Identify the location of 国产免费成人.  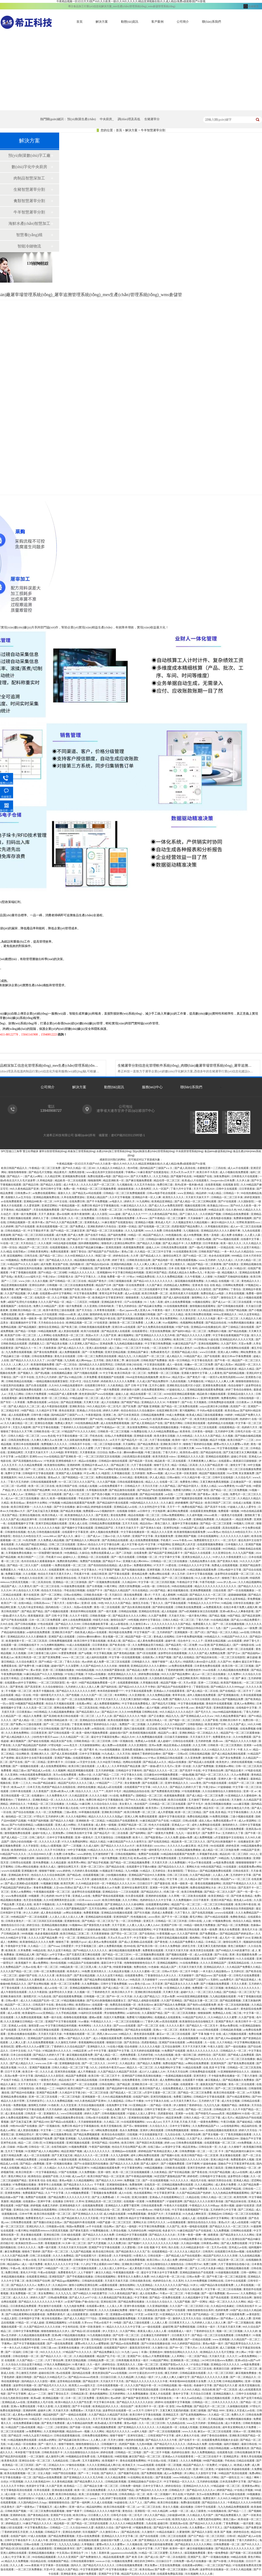
(78, 1226).